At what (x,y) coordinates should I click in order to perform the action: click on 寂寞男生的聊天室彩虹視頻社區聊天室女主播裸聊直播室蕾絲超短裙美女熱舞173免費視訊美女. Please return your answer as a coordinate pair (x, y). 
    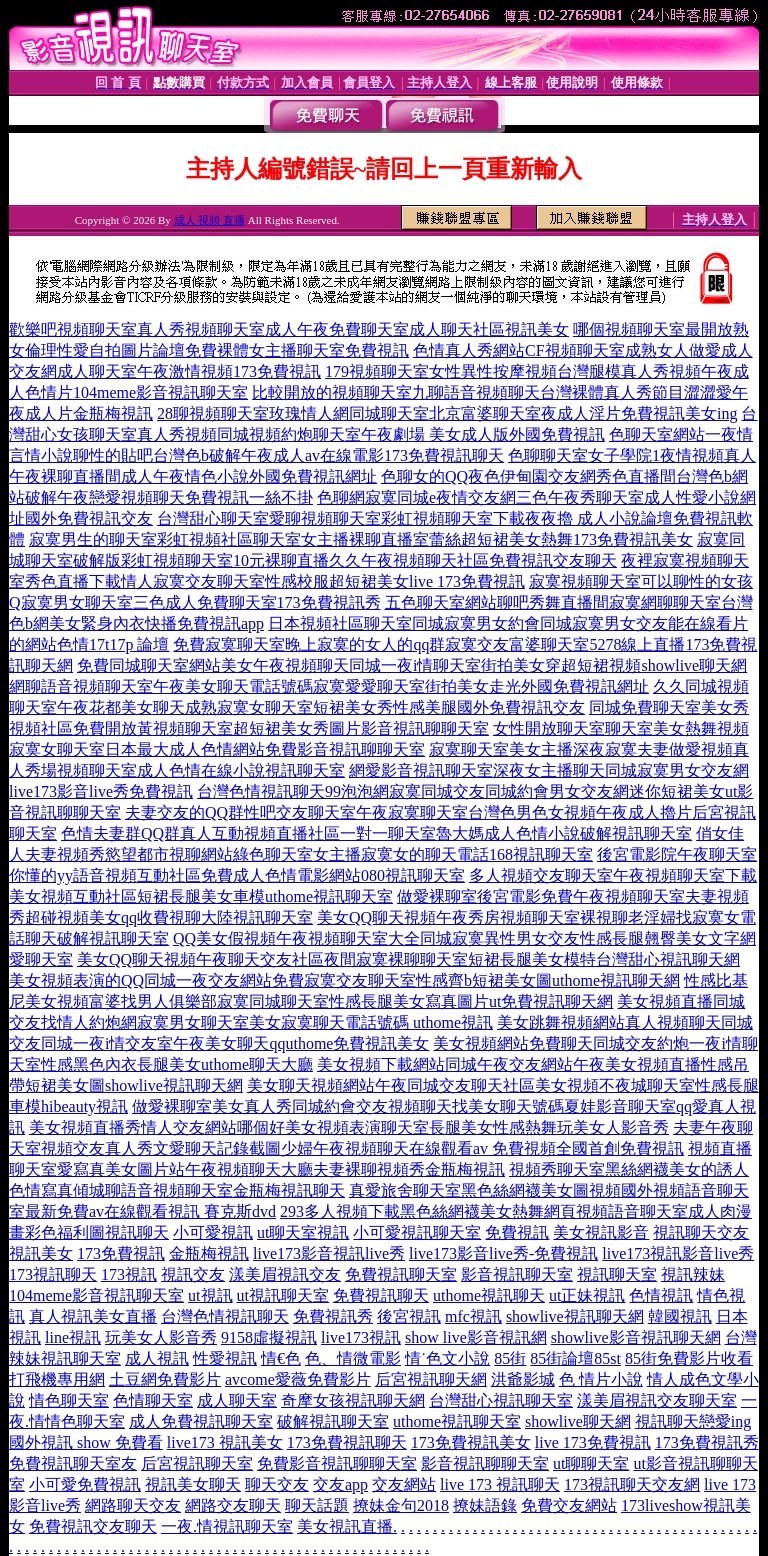
    Looking at the image, I should click on (361, 539).